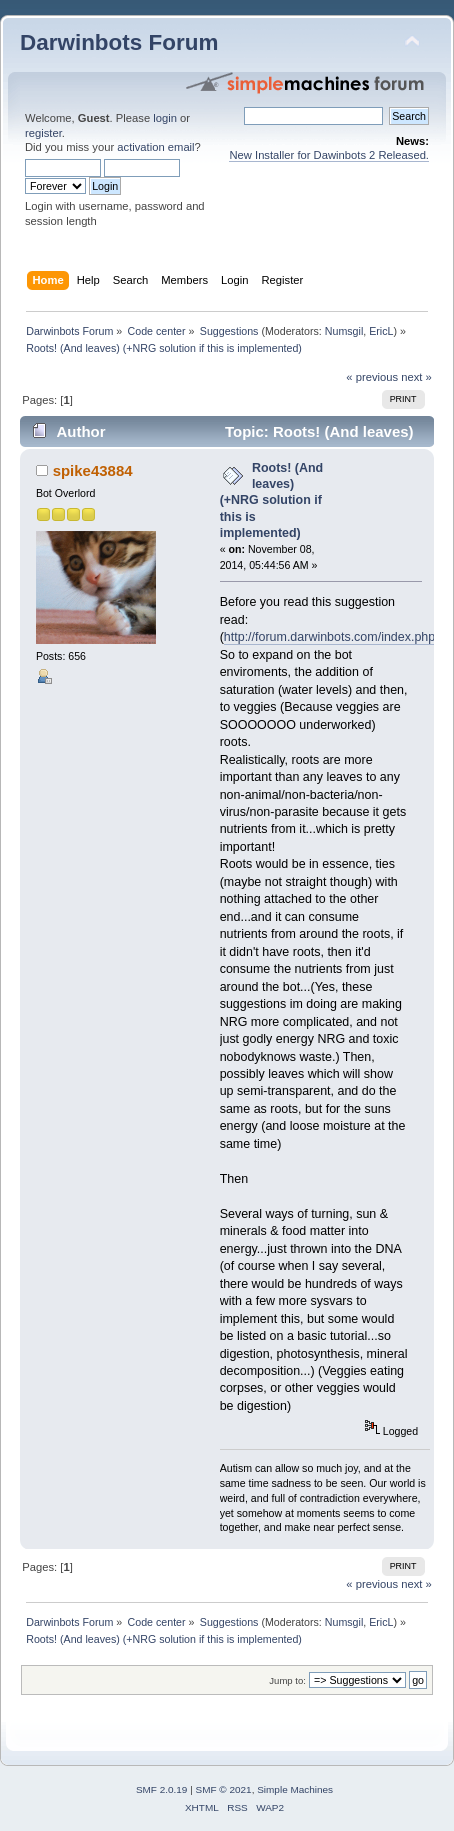 This screenshot has width=454, height=1831. Describe the element at coordinates (43, 133) in the screenshot. I see `register` at that location.